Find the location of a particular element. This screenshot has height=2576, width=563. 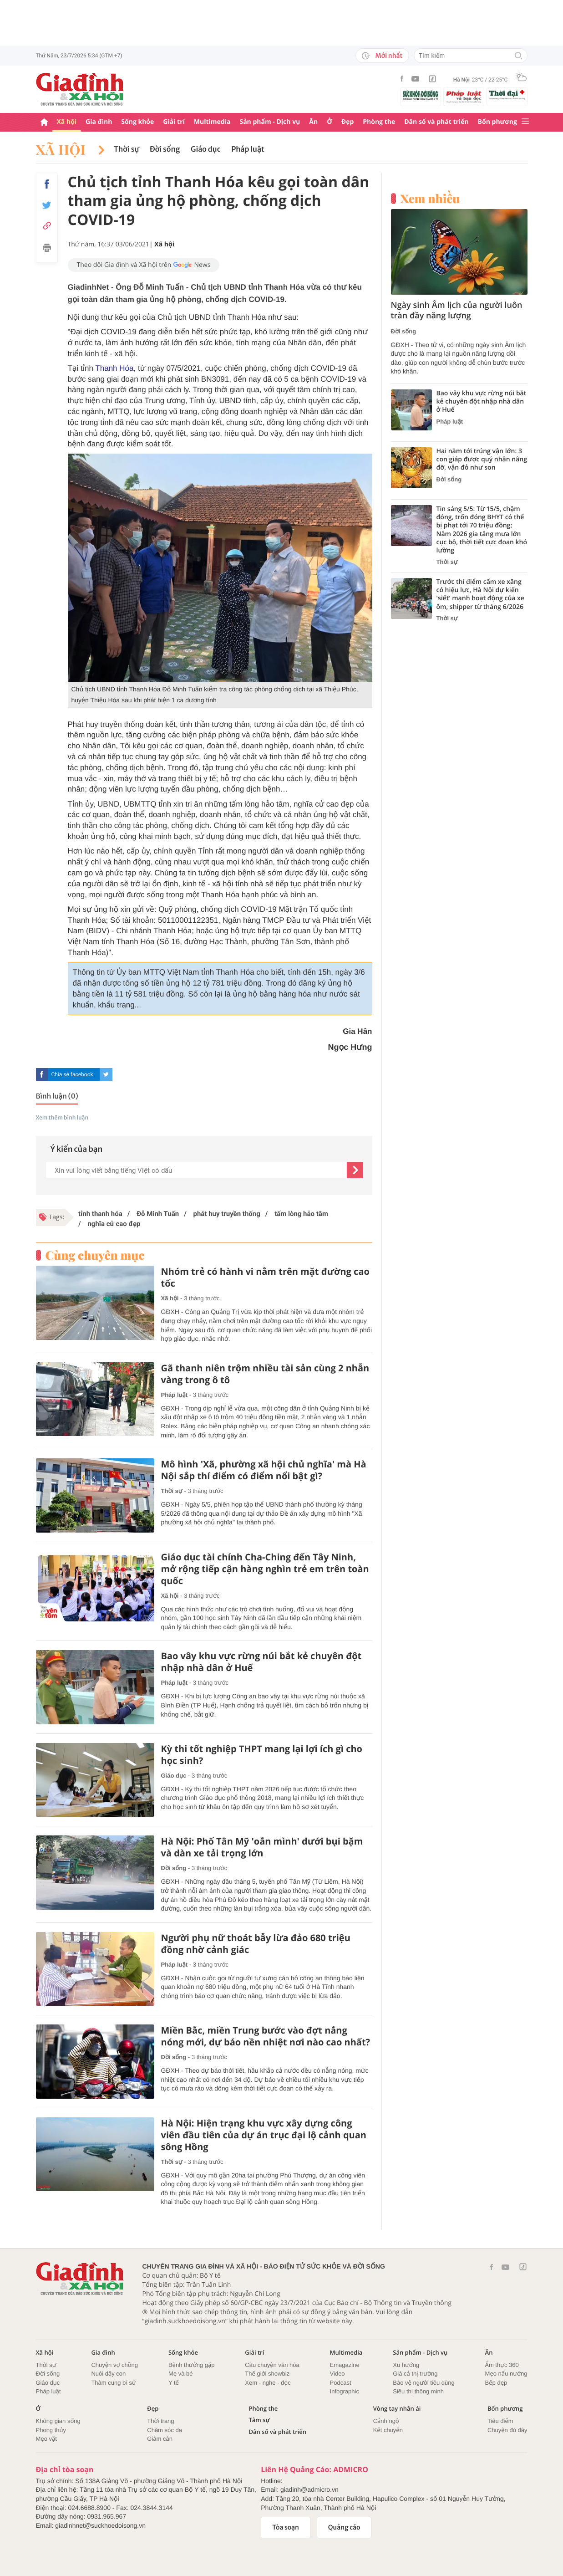

Vòng tay nhân ái is located at coordinates (397, 2408).